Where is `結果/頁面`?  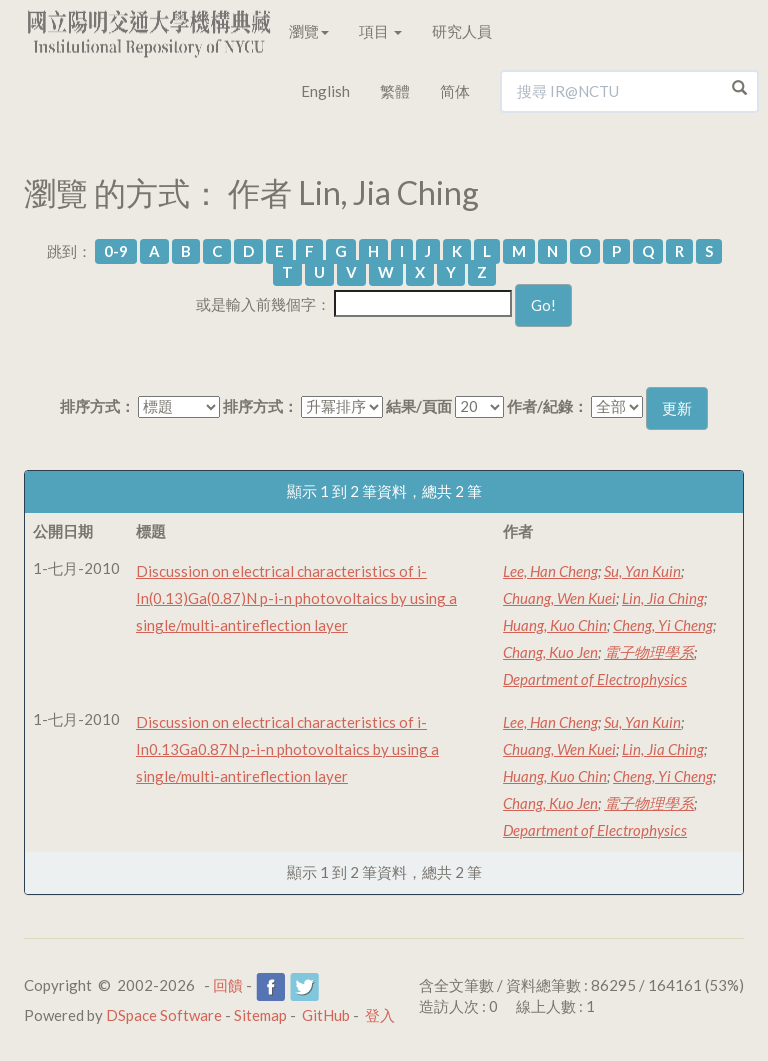
結果/頁面 is located at coordinates (419, 406).